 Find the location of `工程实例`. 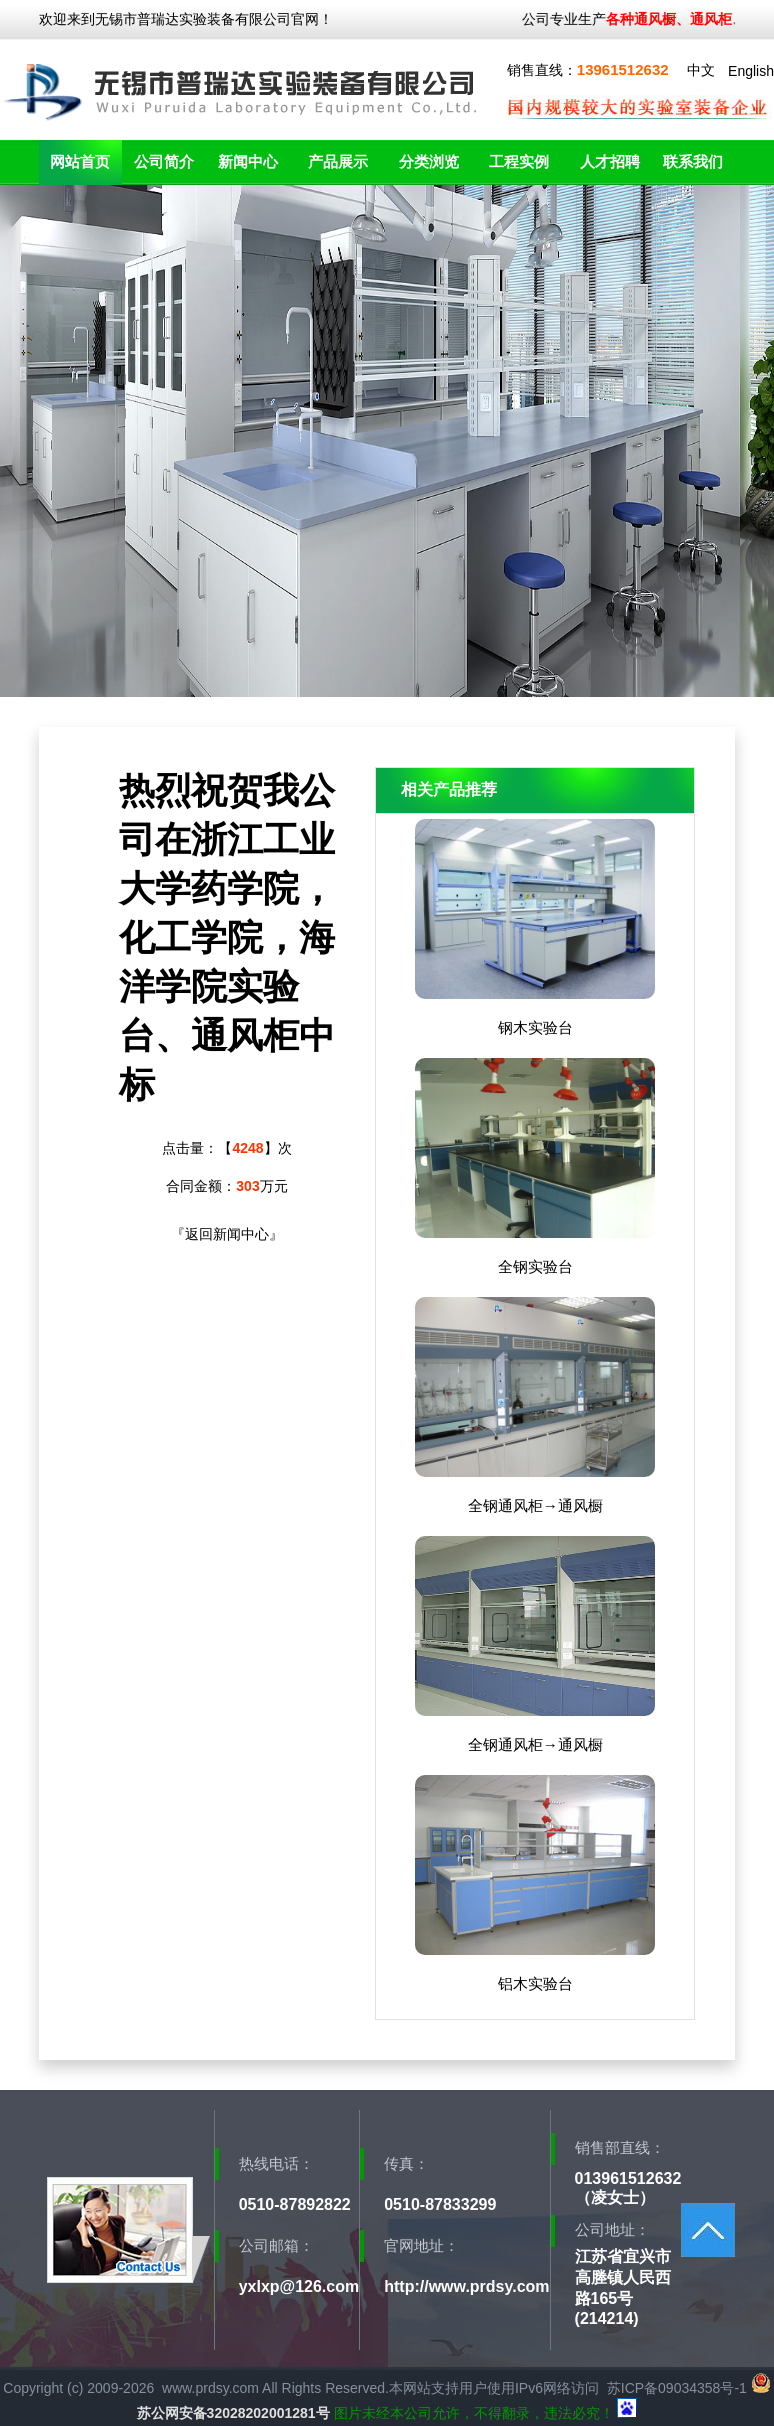

工程实例 is located at coordinates (519, 161).